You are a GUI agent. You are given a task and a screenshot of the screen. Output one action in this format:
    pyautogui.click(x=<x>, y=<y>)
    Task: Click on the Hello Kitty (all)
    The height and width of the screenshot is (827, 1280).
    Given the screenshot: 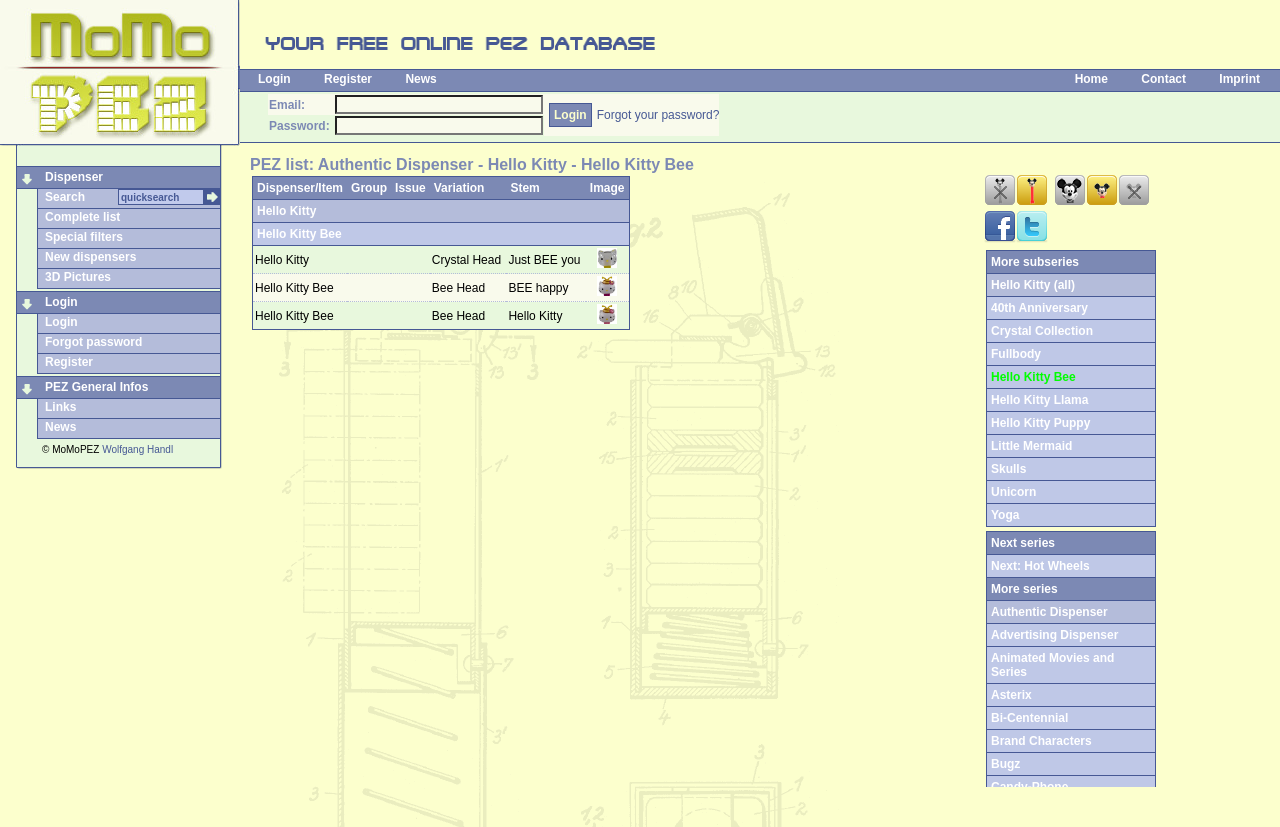 What is the action you would take?
    pyautogui.click(x=1033, y=285)
    